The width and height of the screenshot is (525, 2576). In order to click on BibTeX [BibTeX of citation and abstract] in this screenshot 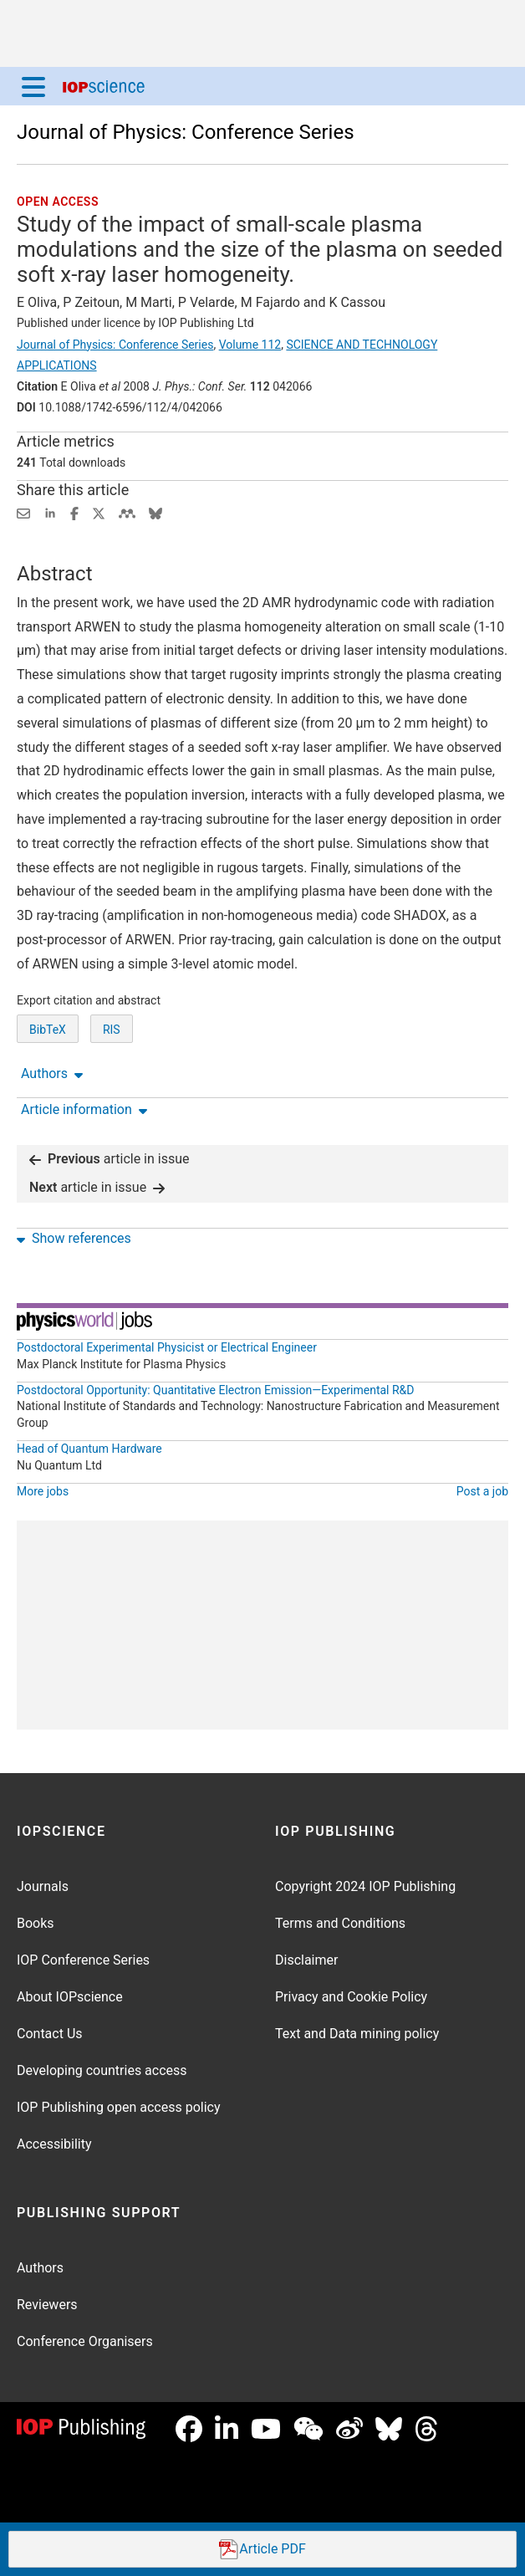, I will do `click(47, 1029)`.